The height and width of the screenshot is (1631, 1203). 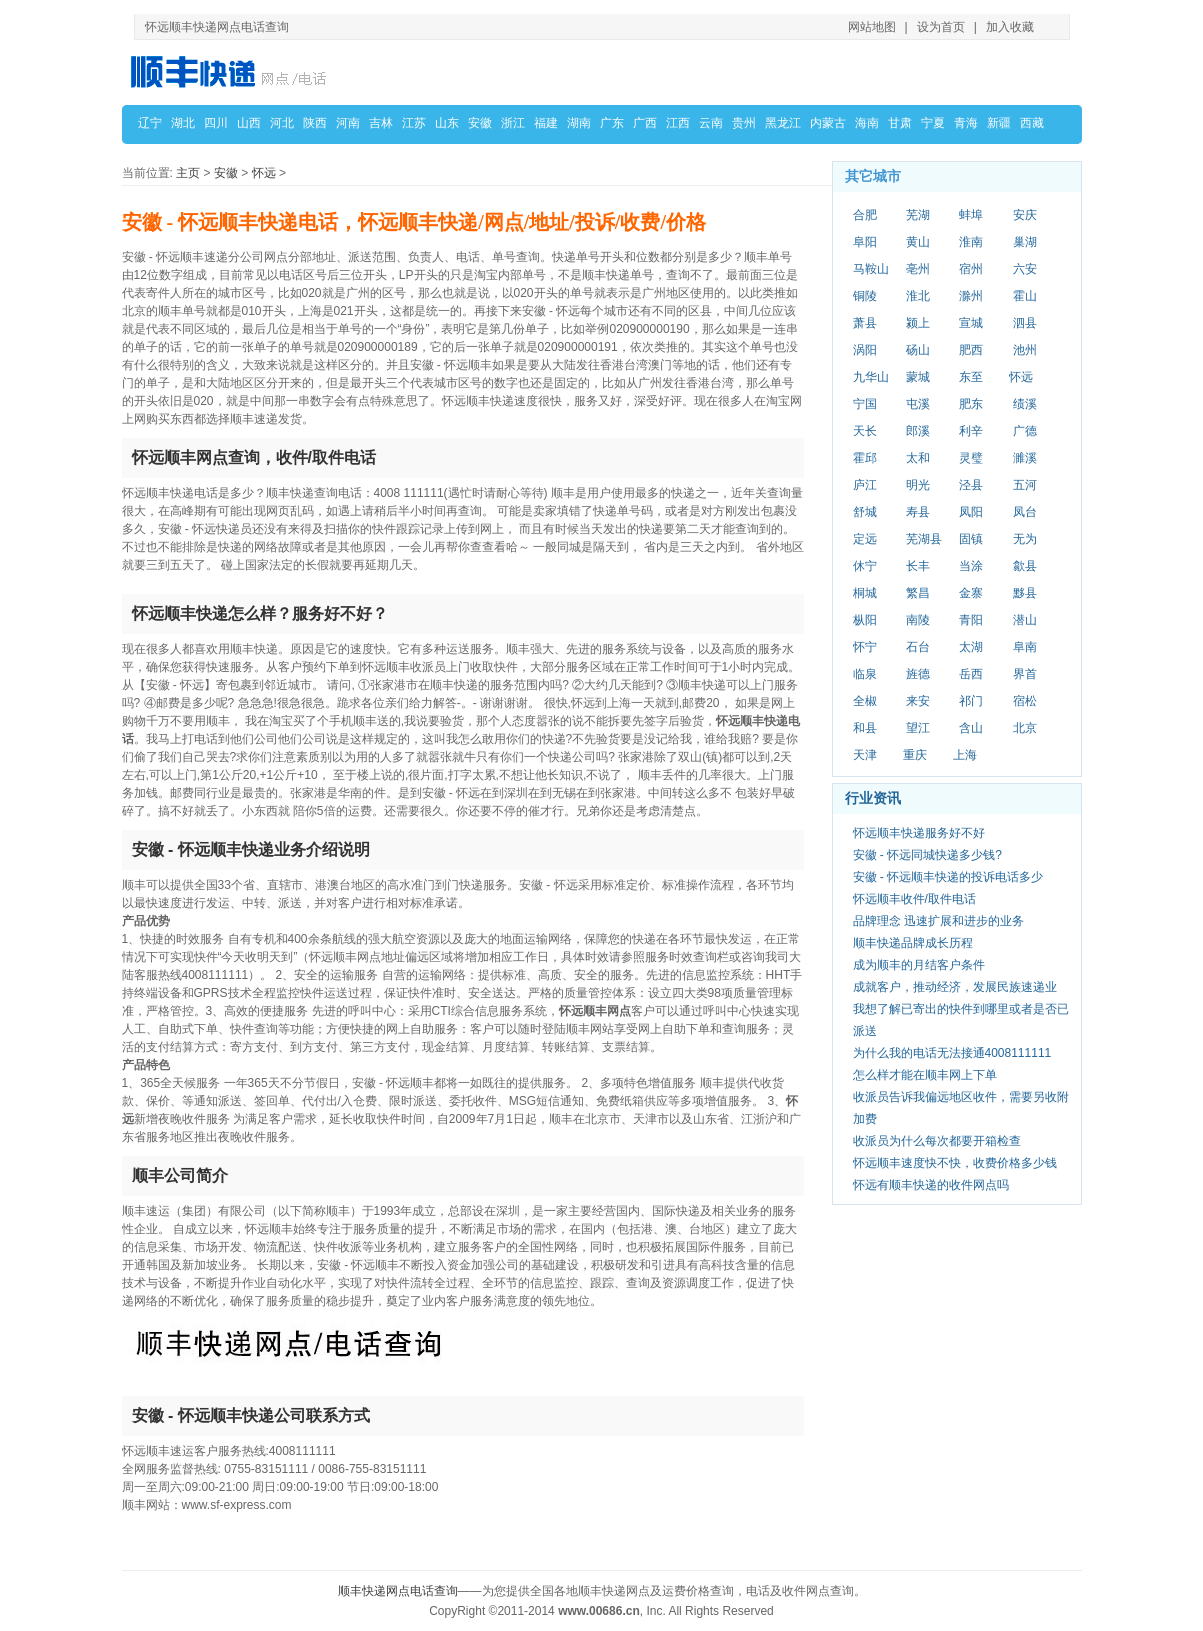 I want to click on 贵州, so click(x=744, y=123).